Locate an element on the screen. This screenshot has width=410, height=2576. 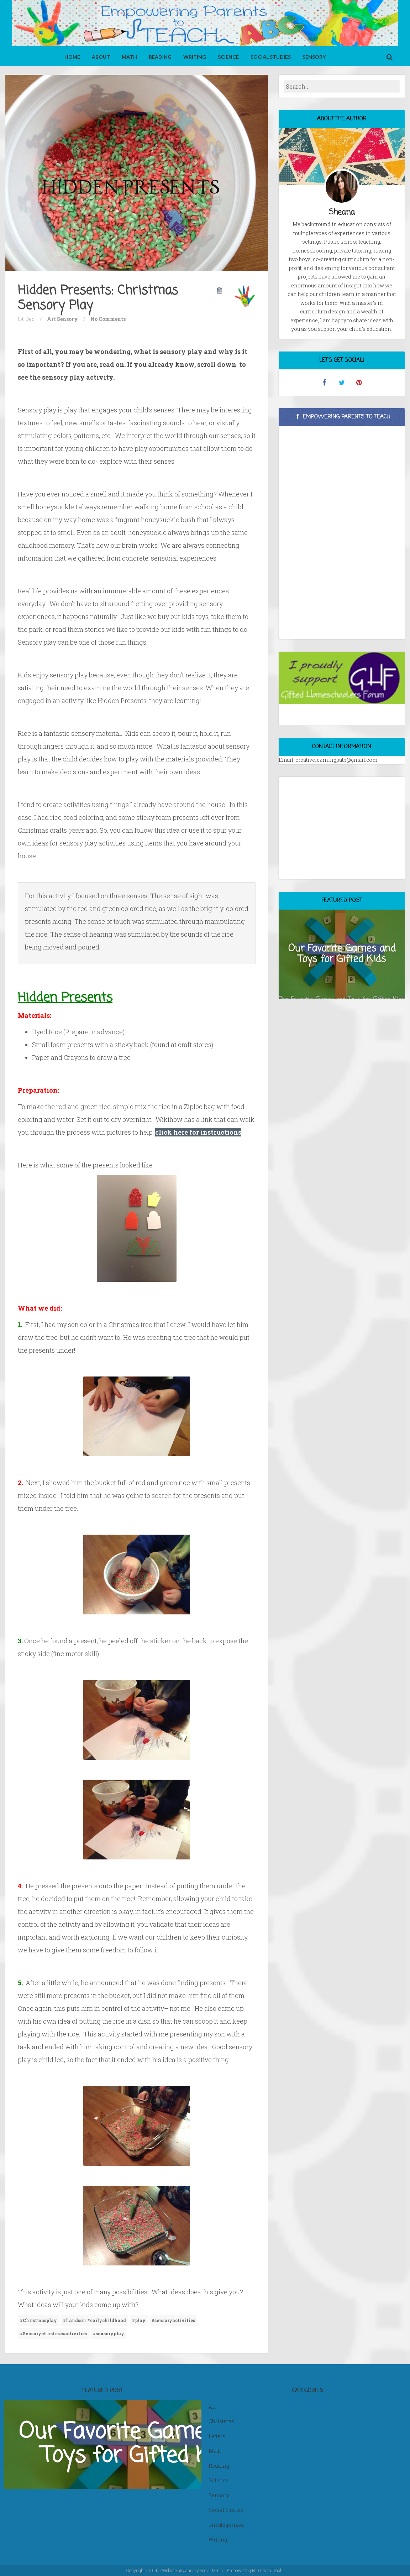
Math is located at coordinates (129, 57).